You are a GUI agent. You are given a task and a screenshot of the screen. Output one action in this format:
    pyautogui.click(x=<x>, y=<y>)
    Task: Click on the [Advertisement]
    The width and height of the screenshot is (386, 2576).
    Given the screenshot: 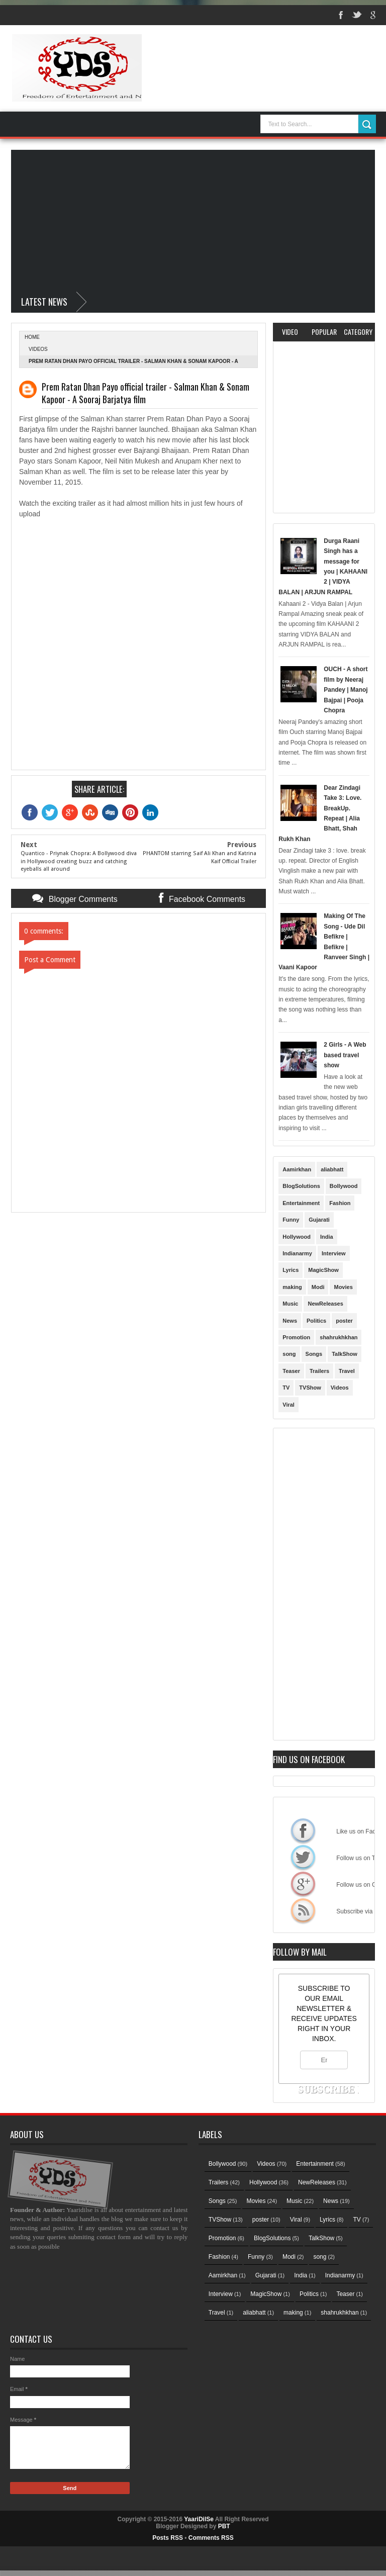 What is the action you would take?
    pyautogui.click(x=193, y=220)
    